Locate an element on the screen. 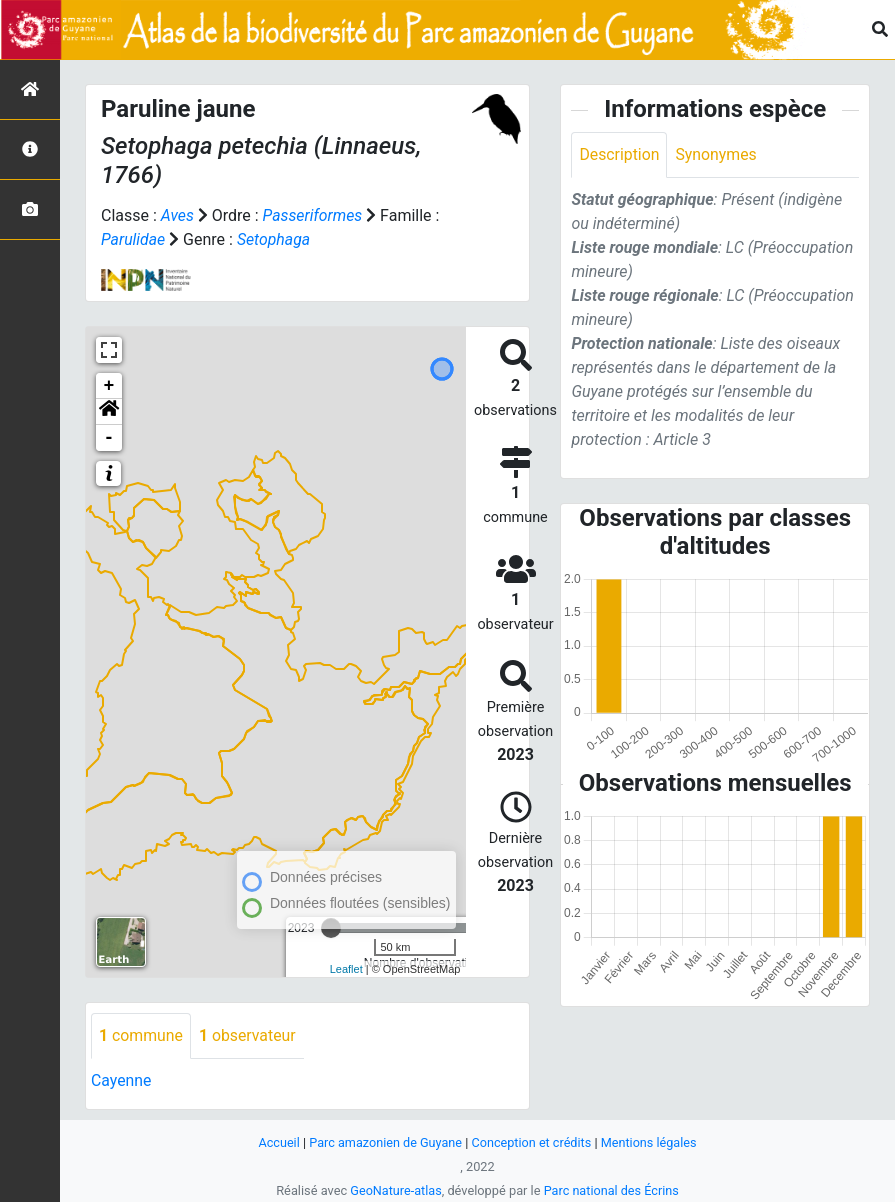  GeoNature-atlas is located at coordinates (395, 1190).